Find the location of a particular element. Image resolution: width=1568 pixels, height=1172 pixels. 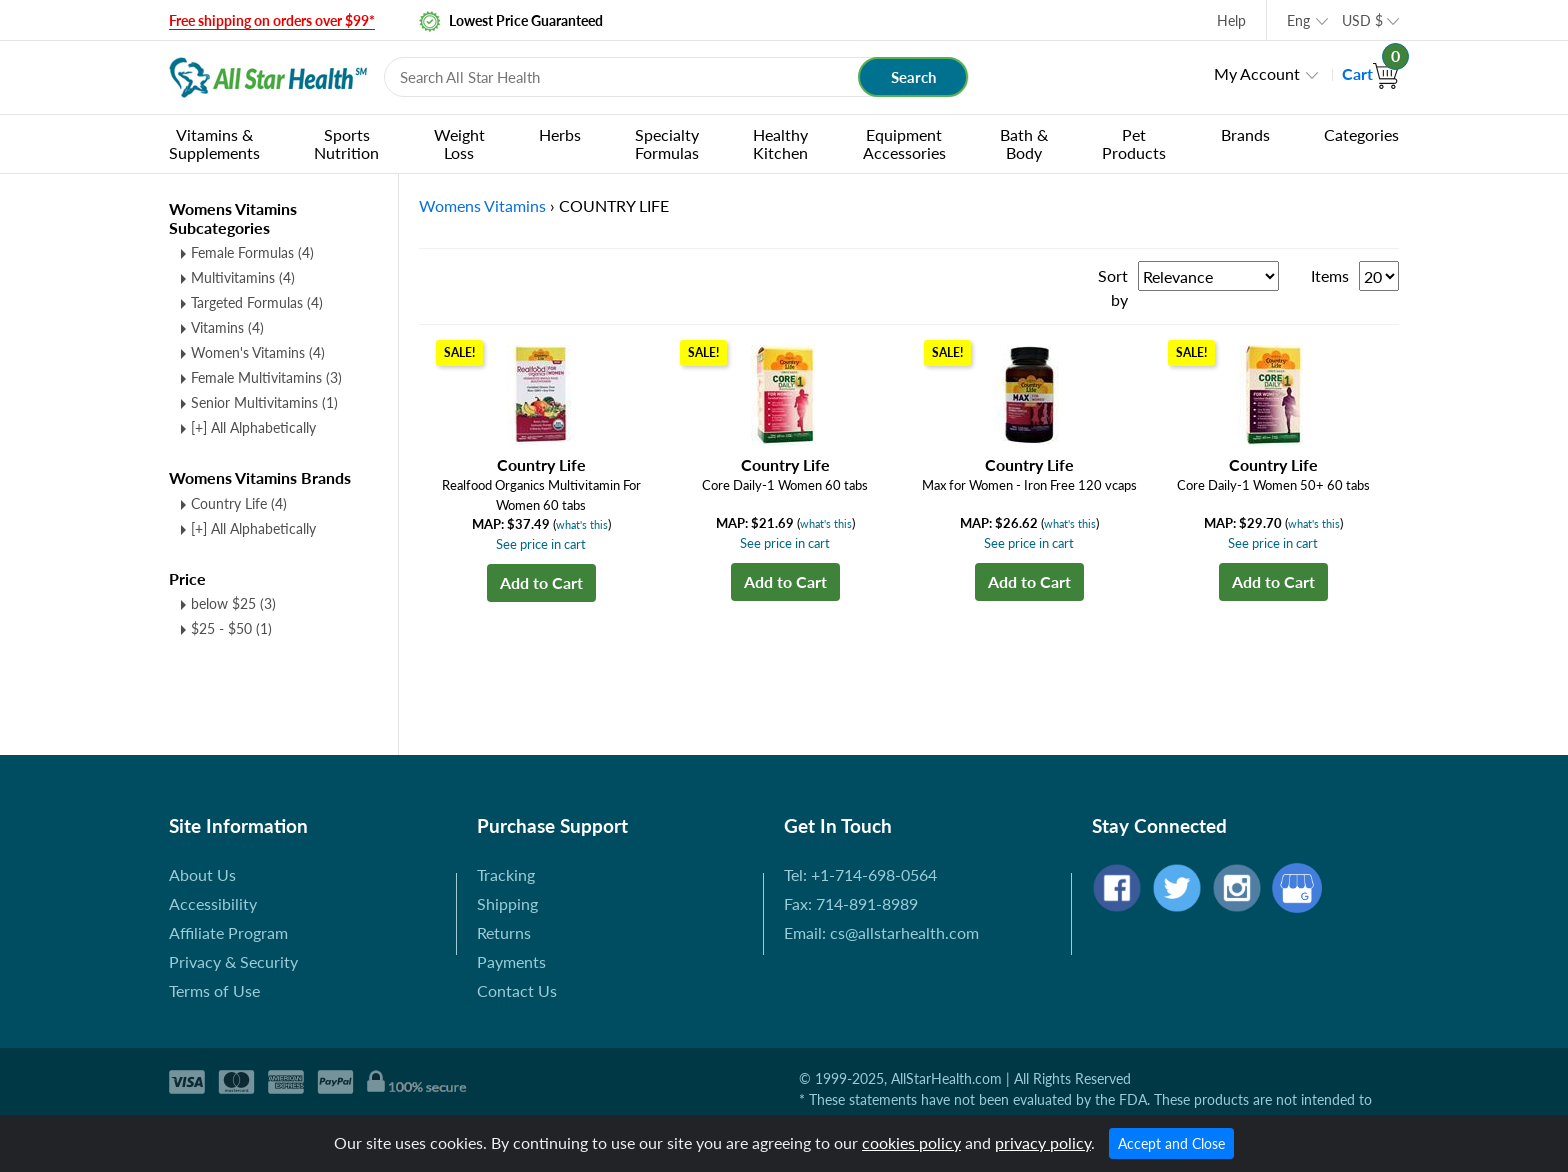

what's this is located at coordinates (582, 524).